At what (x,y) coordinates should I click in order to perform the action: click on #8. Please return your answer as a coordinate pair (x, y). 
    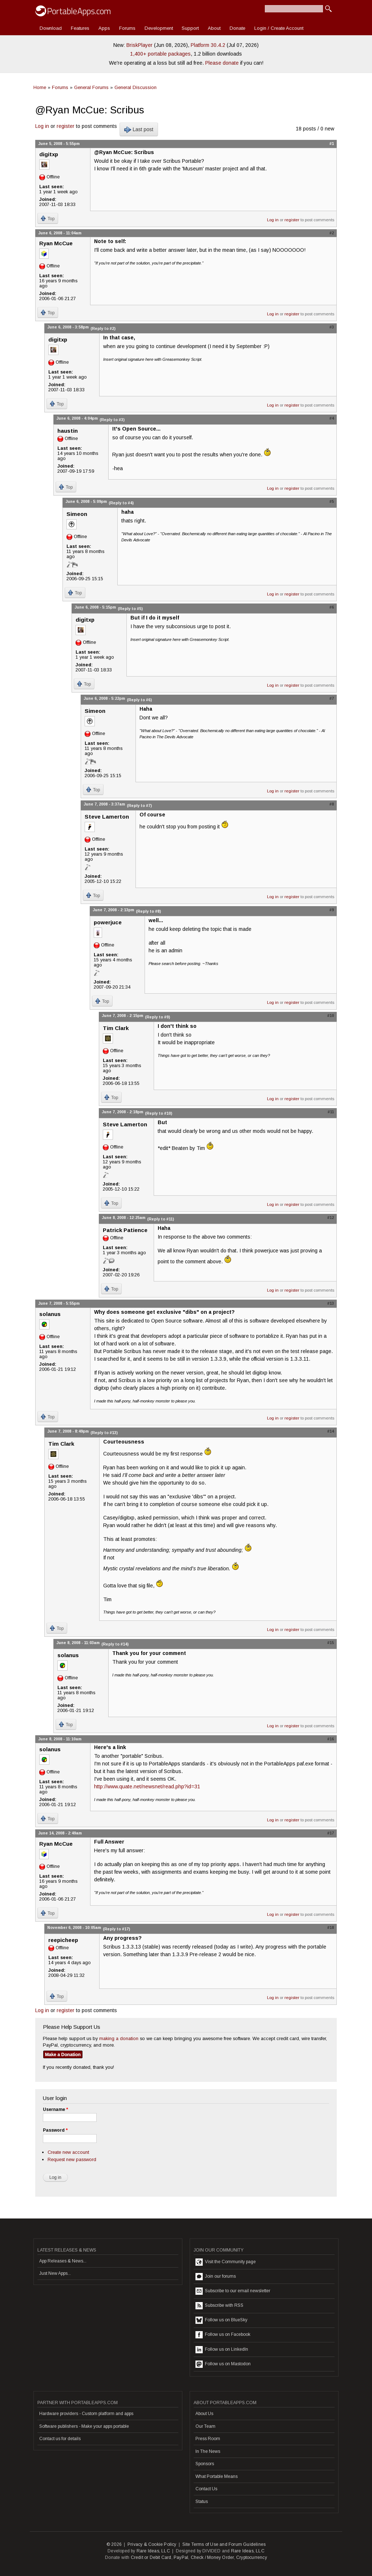
    Looking at the image, I should click on (331, 804).